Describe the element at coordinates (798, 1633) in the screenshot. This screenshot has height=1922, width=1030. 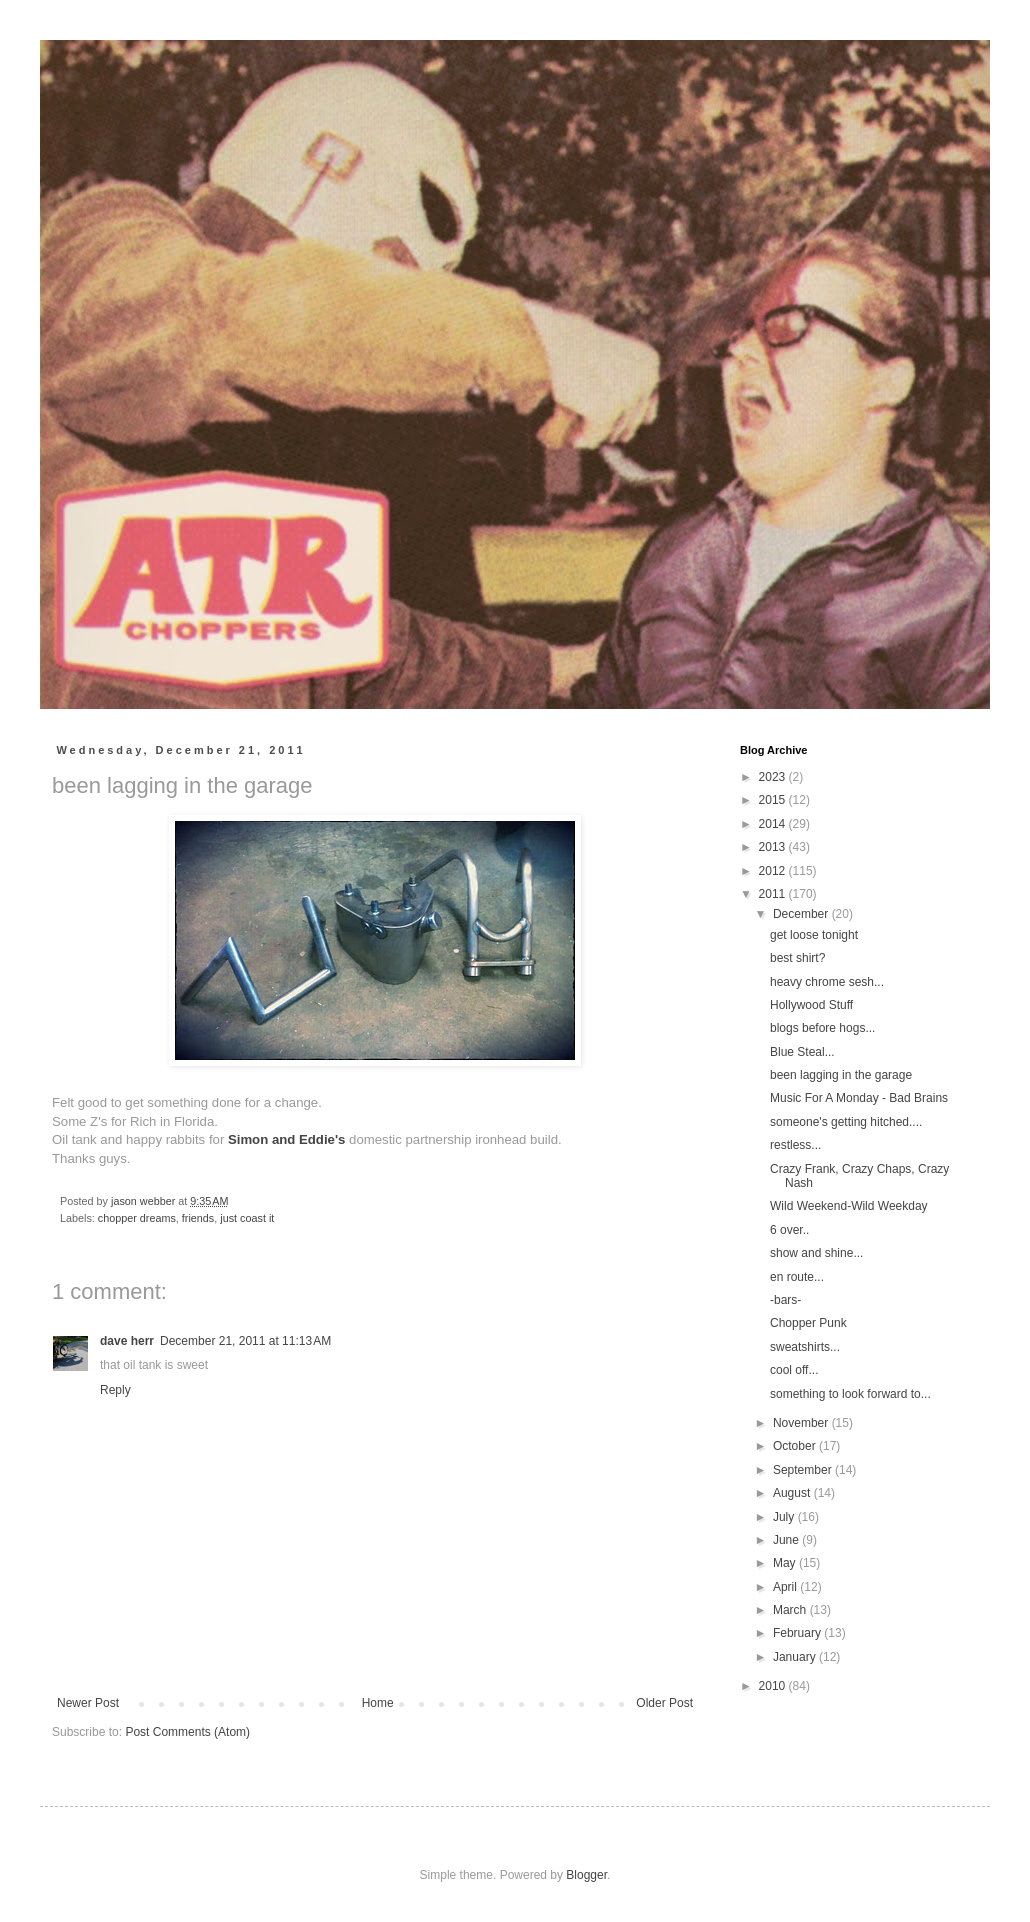
I see `February` at that location.